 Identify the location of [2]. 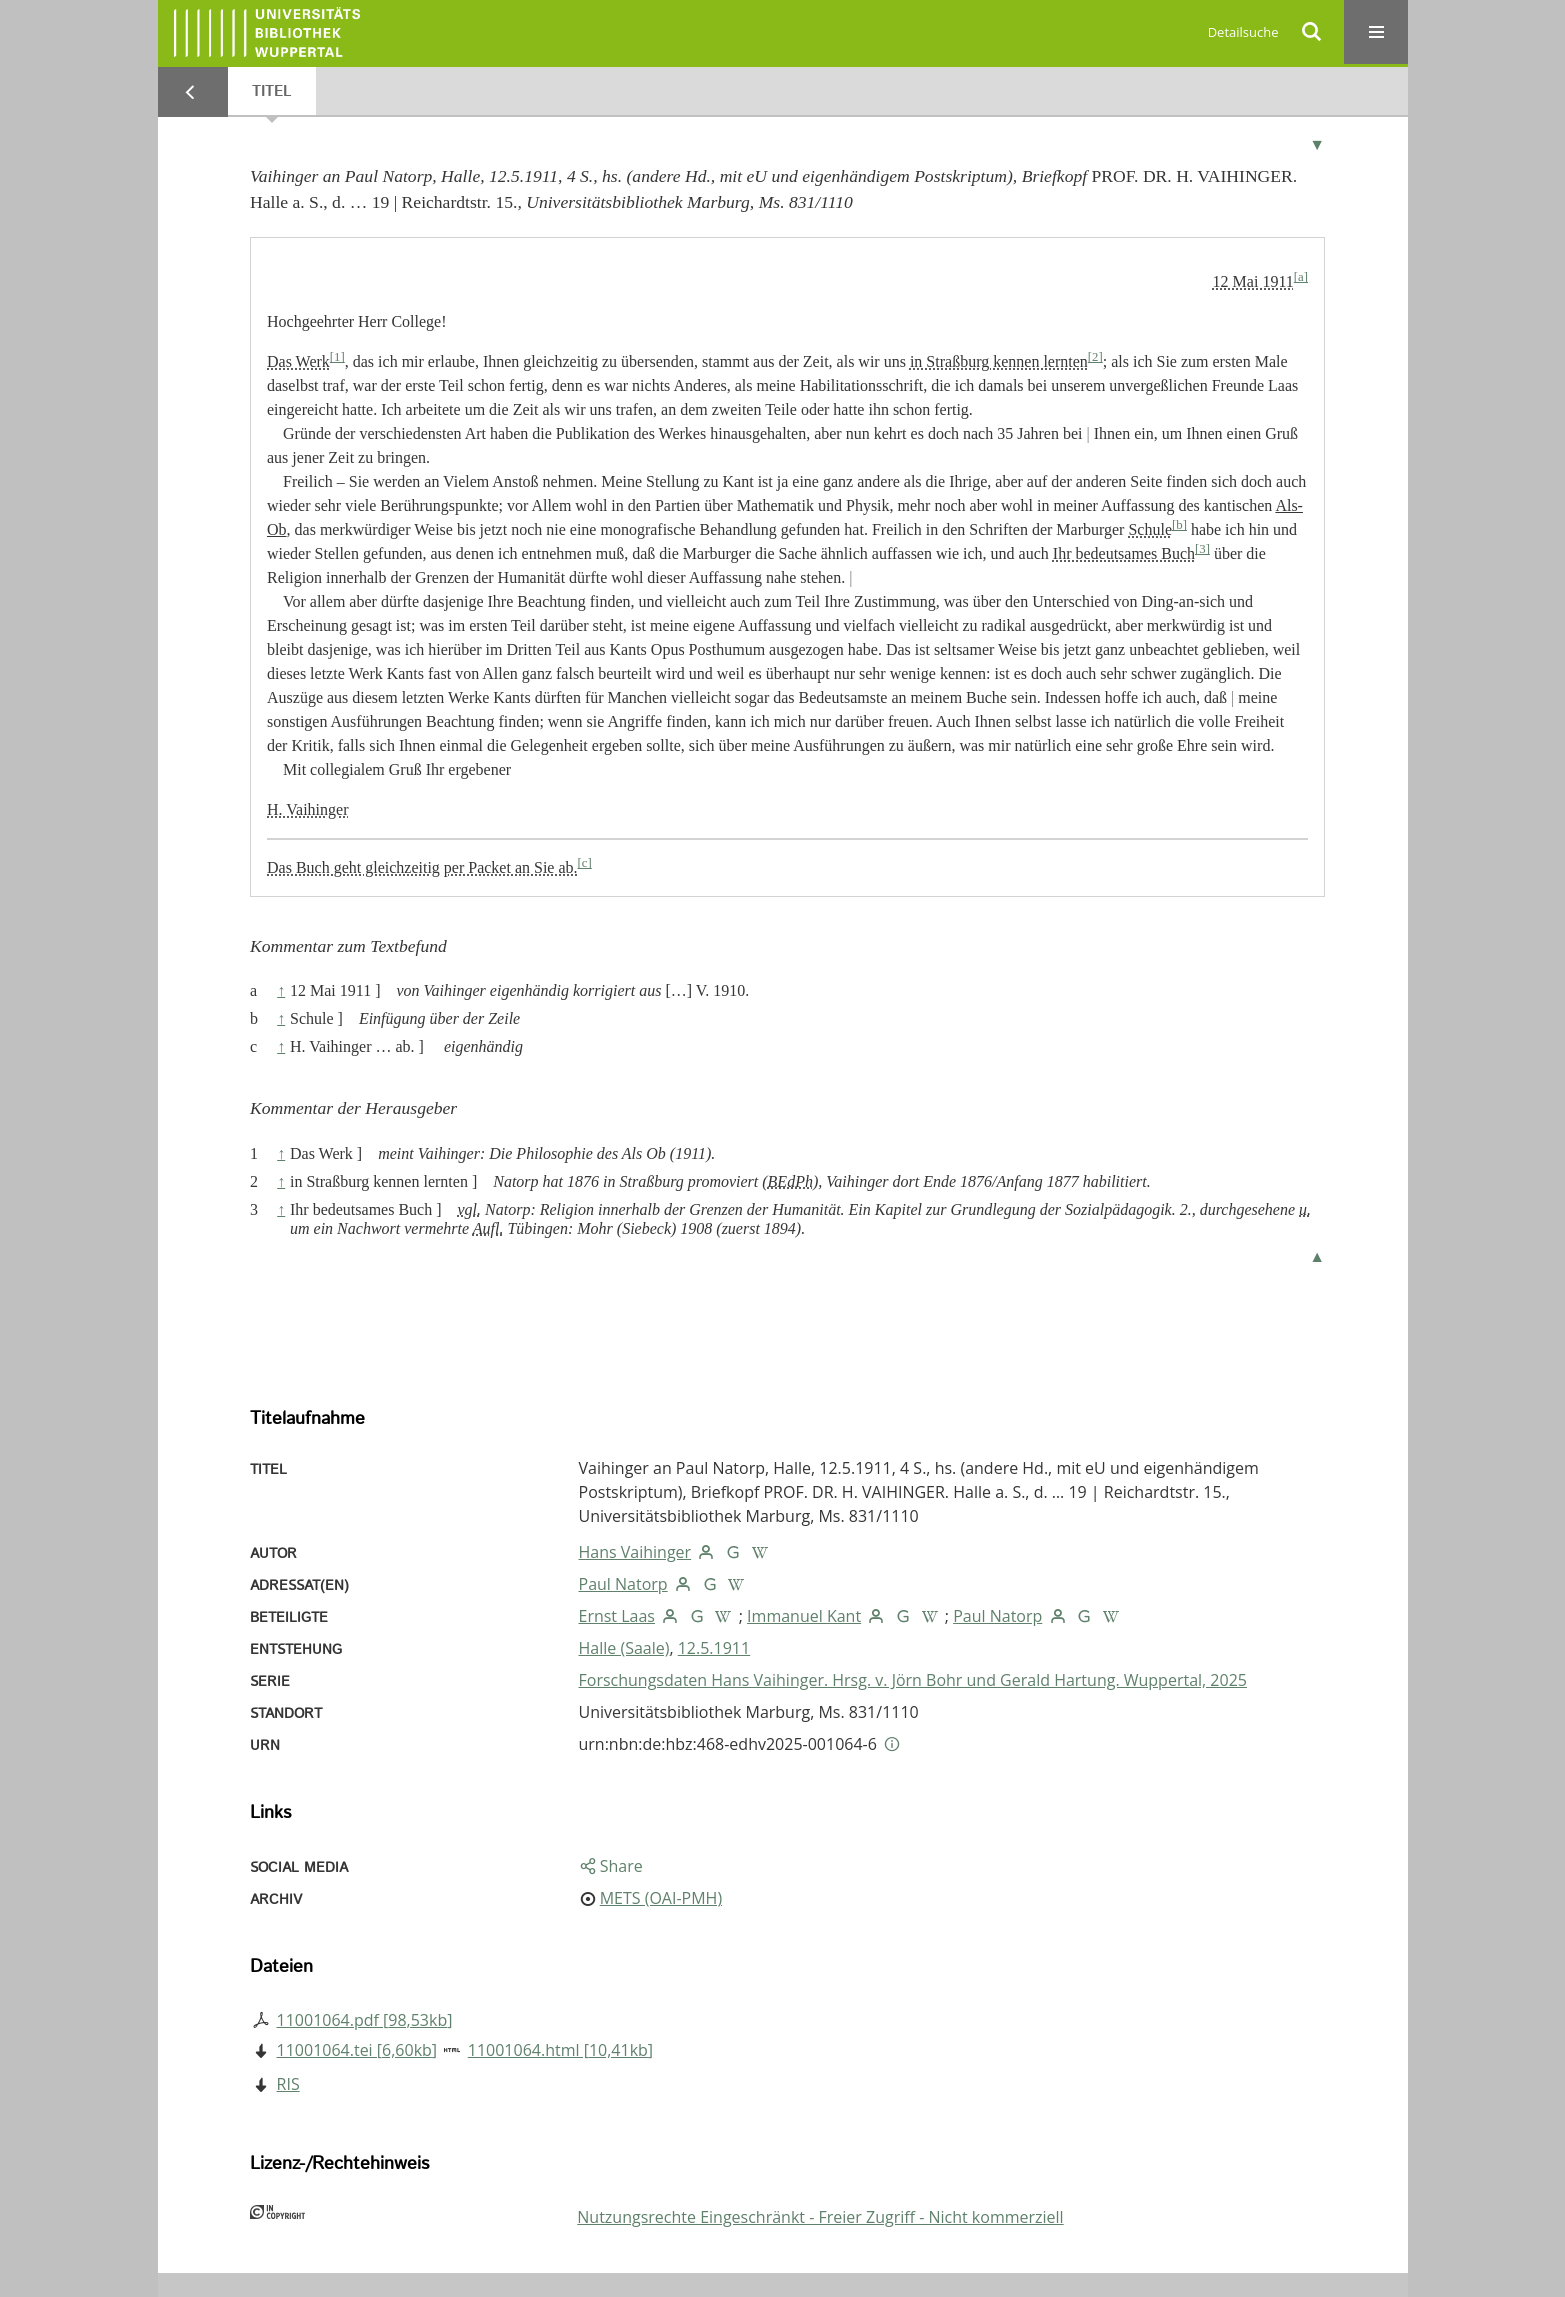
(1095, 357).